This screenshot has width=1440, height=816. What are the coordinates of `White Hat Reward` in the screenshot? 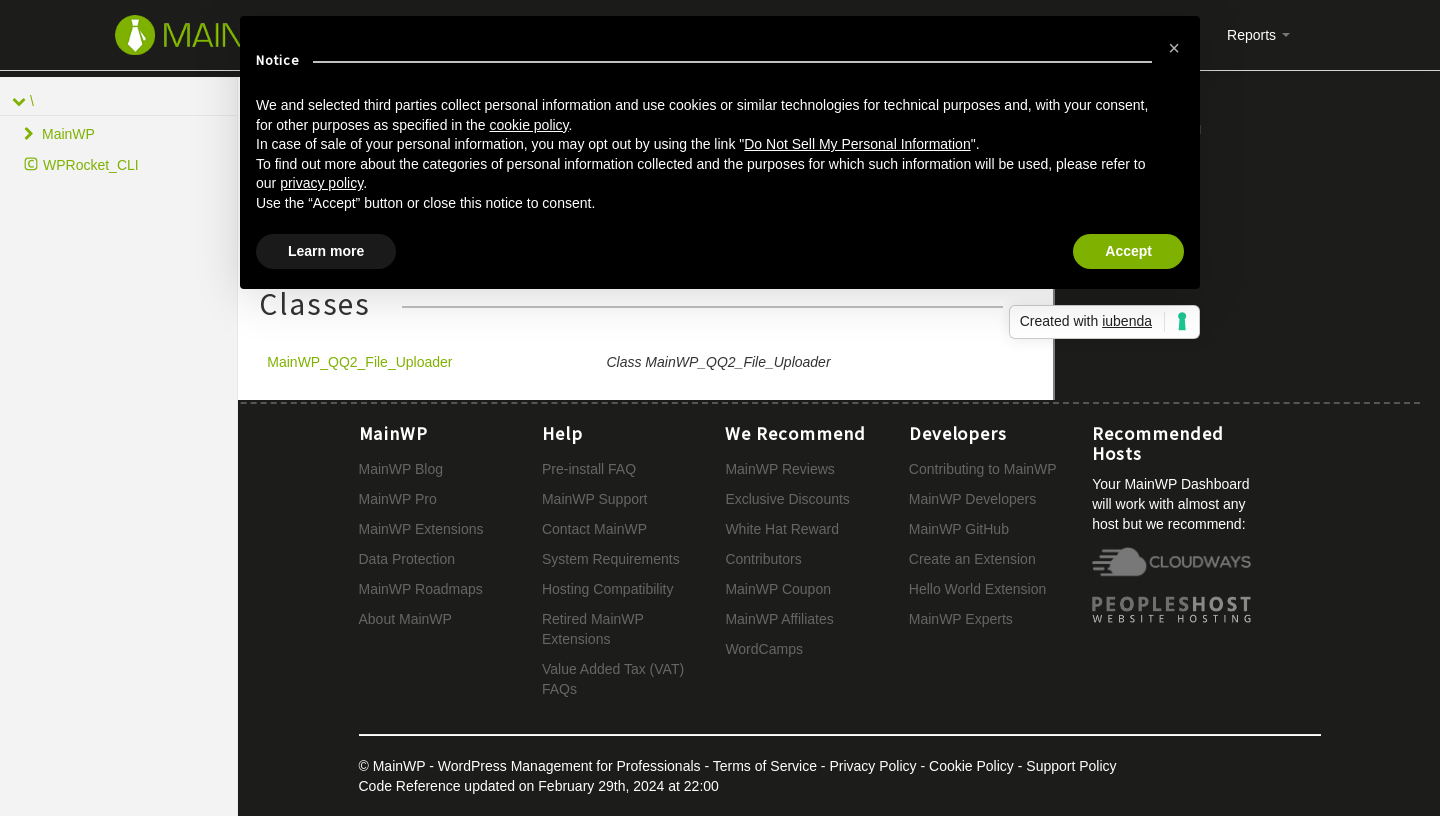 It's located at (782, 529).